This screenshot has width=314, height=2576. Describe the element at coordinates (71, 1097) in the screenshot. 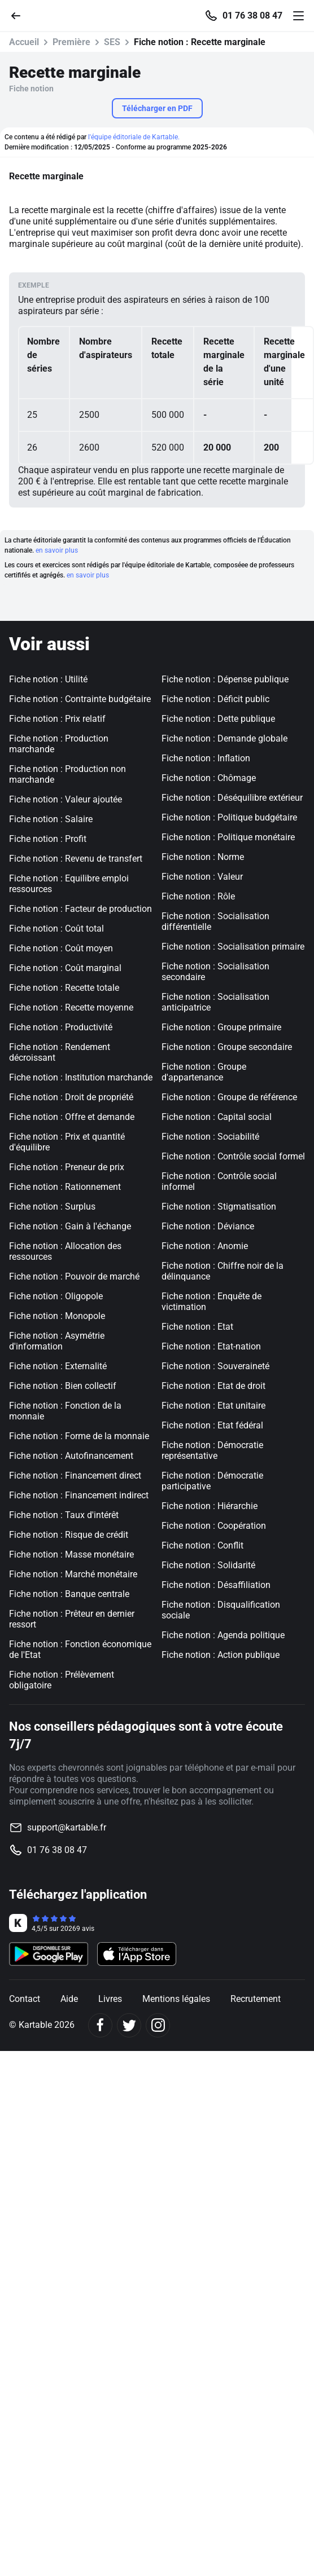

I see `Fiche notion : Droit de propriété` at that location.